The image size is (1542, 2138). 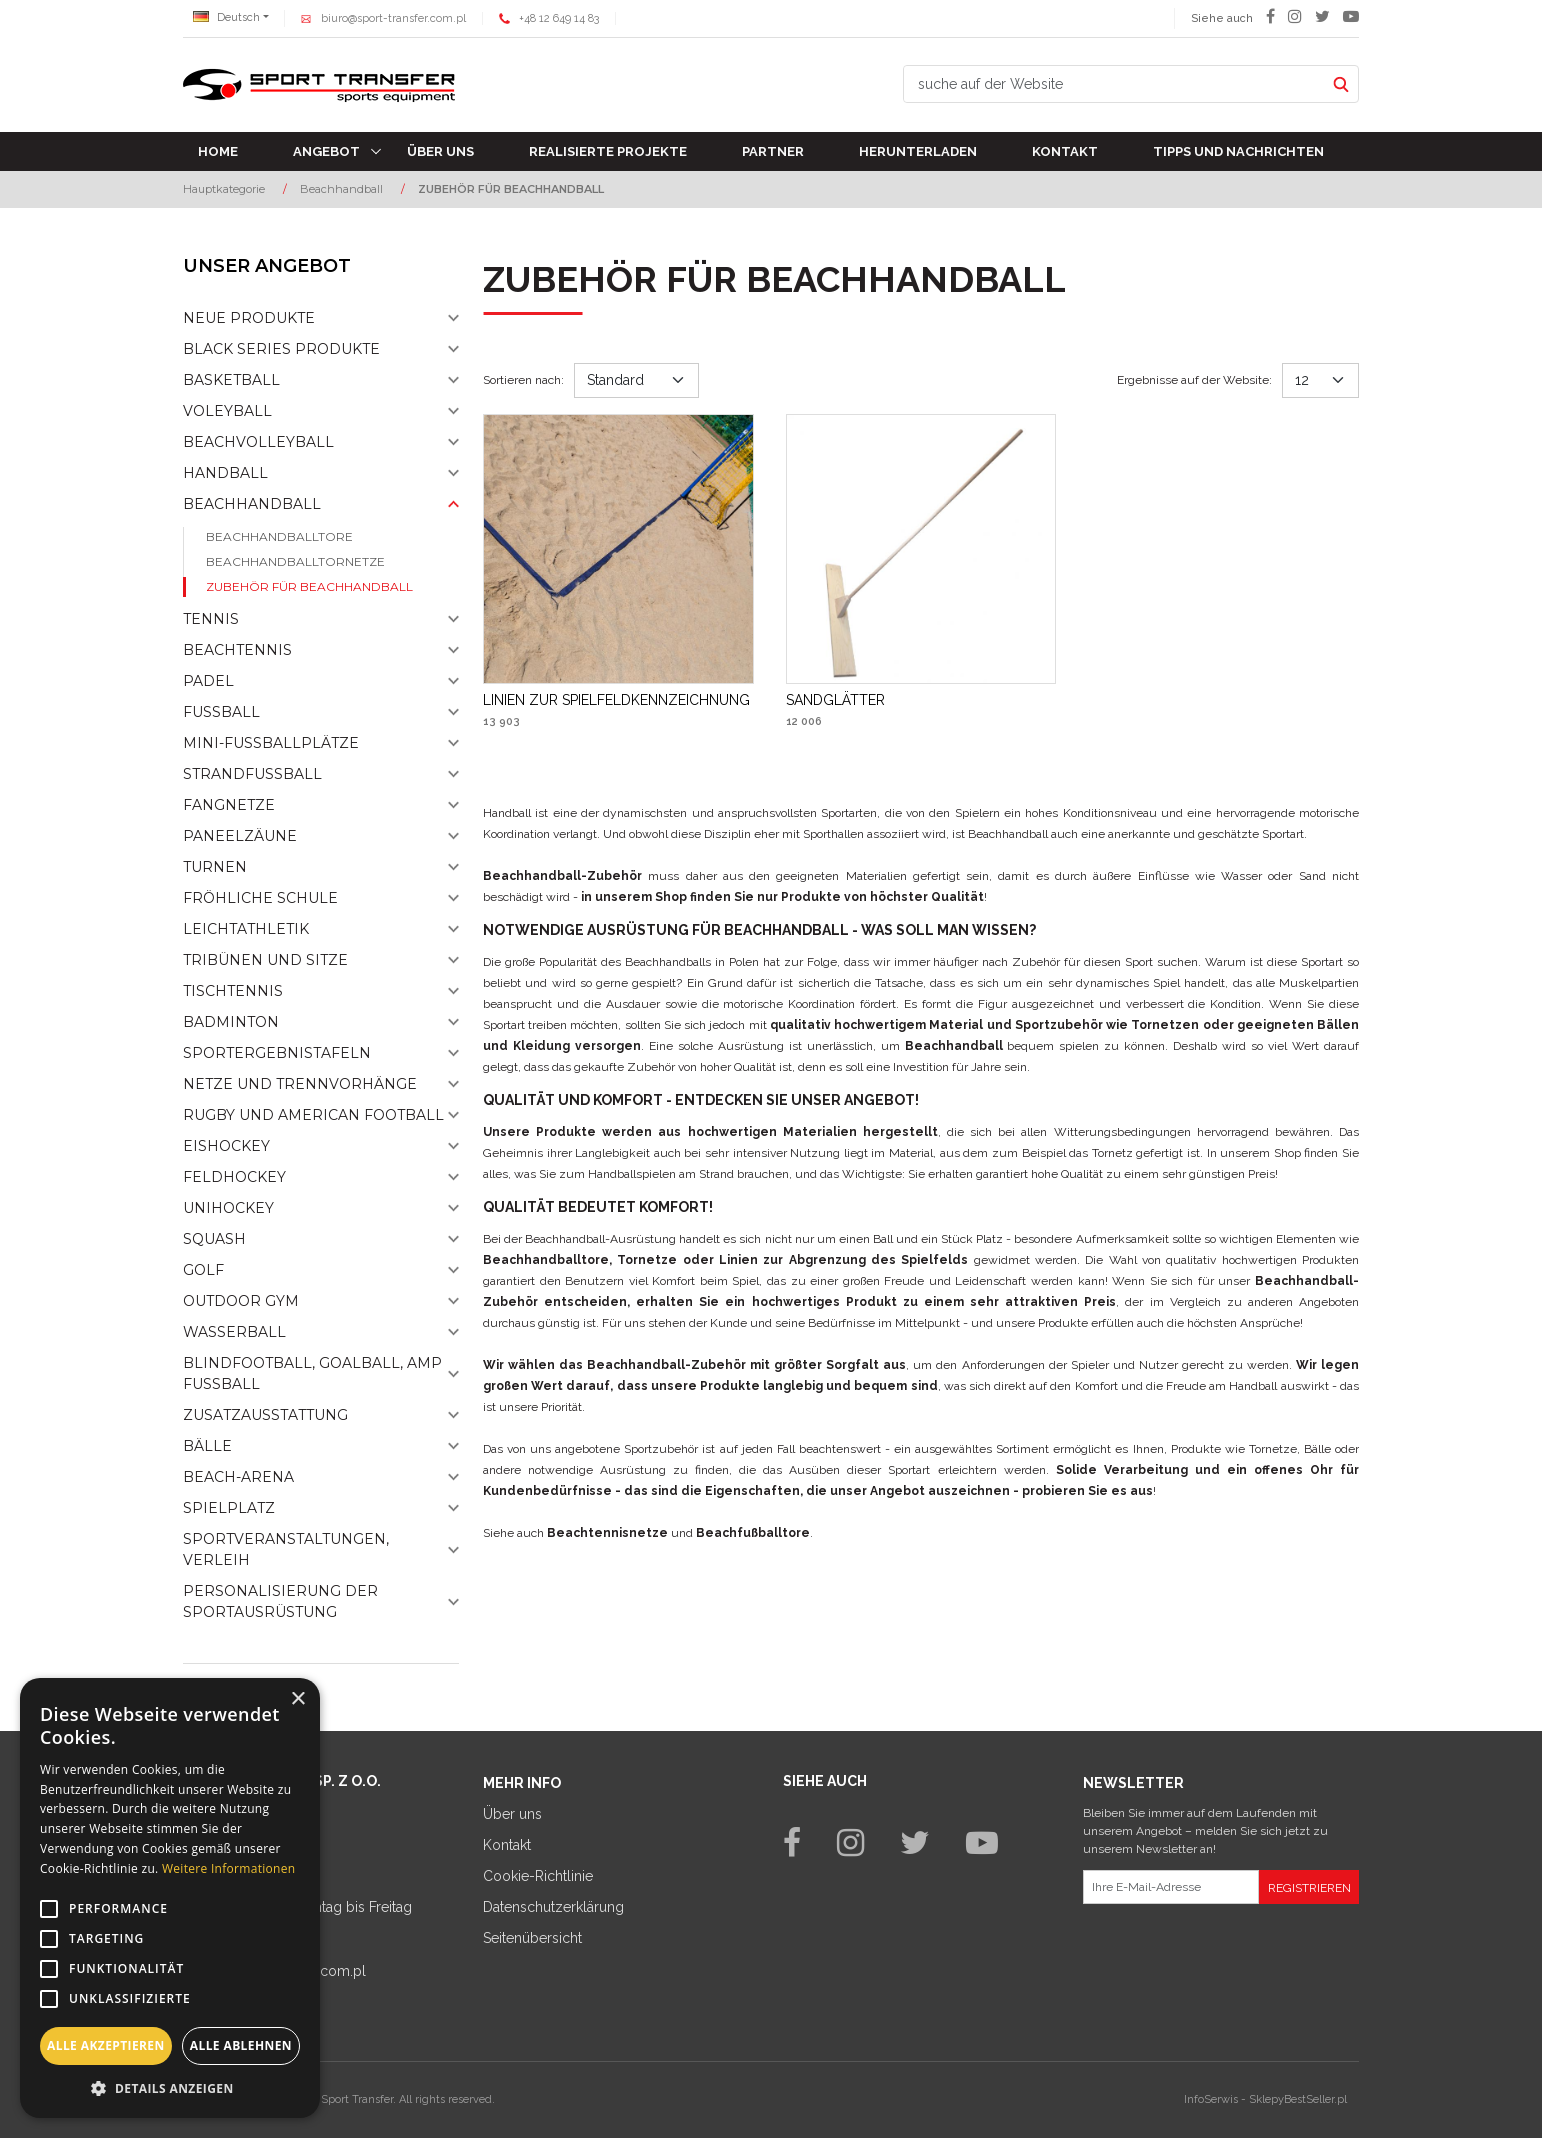 I want to click on Fröhliche schule, so click(x=260, y=898).